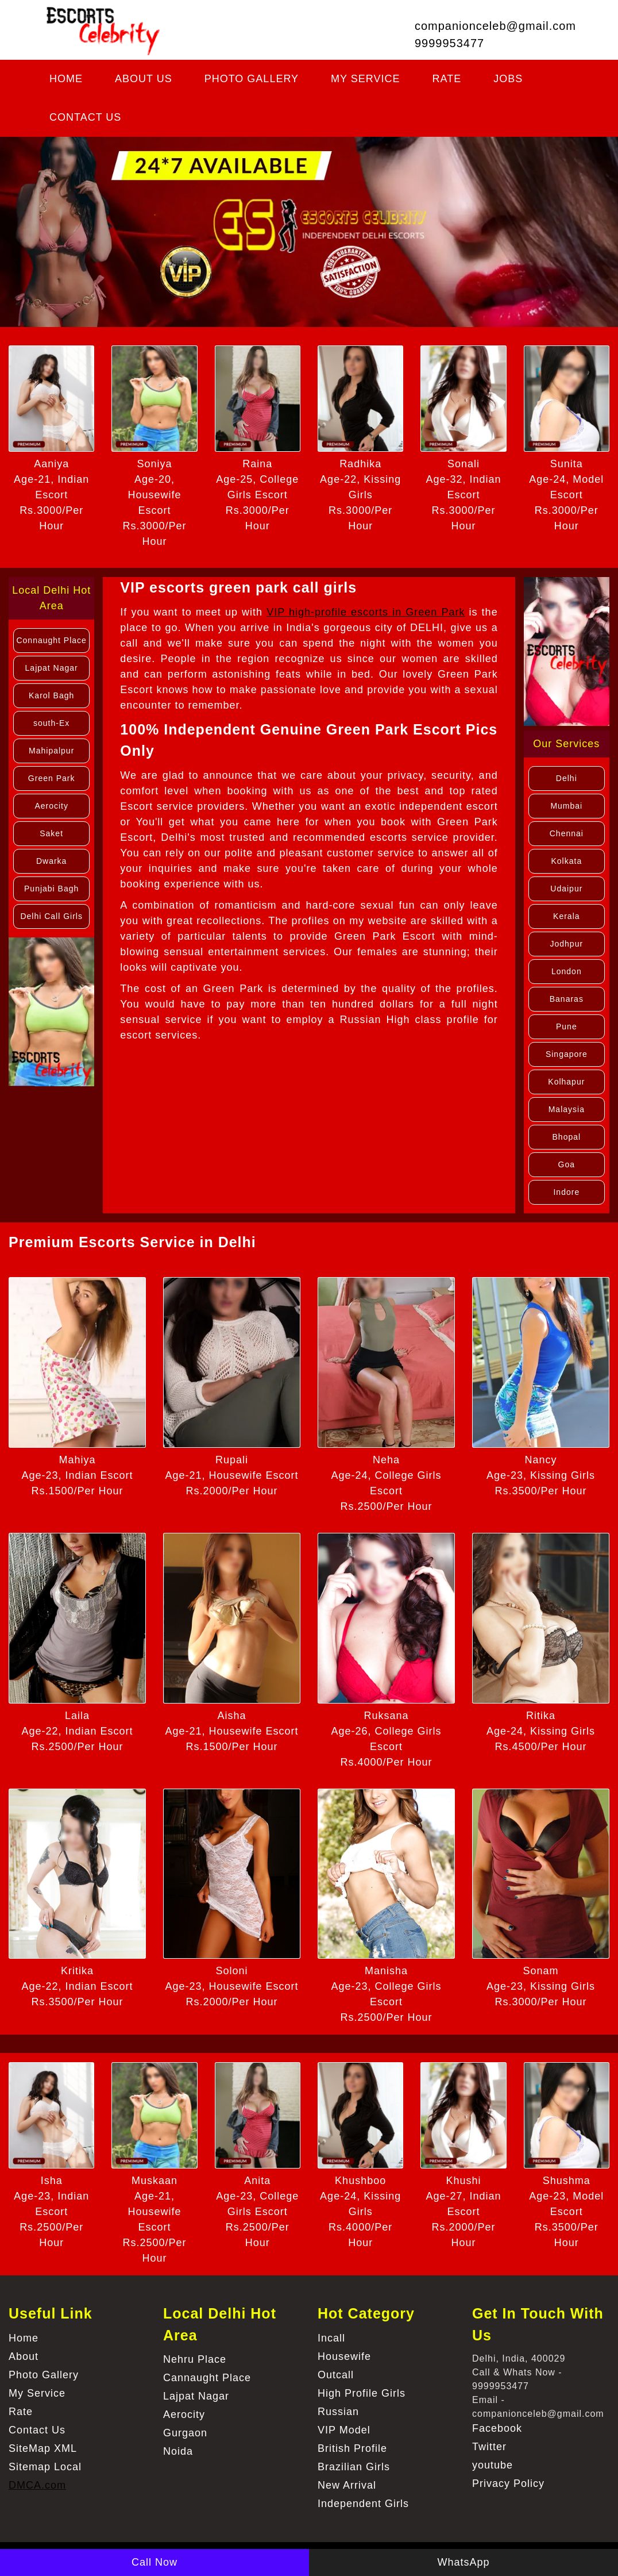 This screenshot has width=618, height=2576. Describe the element at coordinates (251, 78) in the screenshot. I see `Photo Gallery` at that location.